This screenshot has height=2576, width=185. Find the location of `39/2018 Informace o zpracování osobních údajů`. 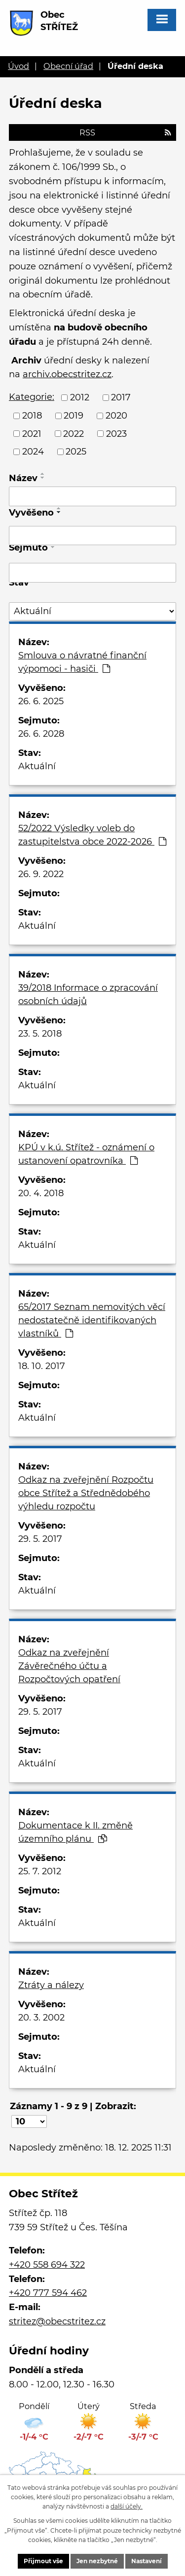

39/2018 Informace o zpracování osobních údajů is located at coordinates (88, 994).